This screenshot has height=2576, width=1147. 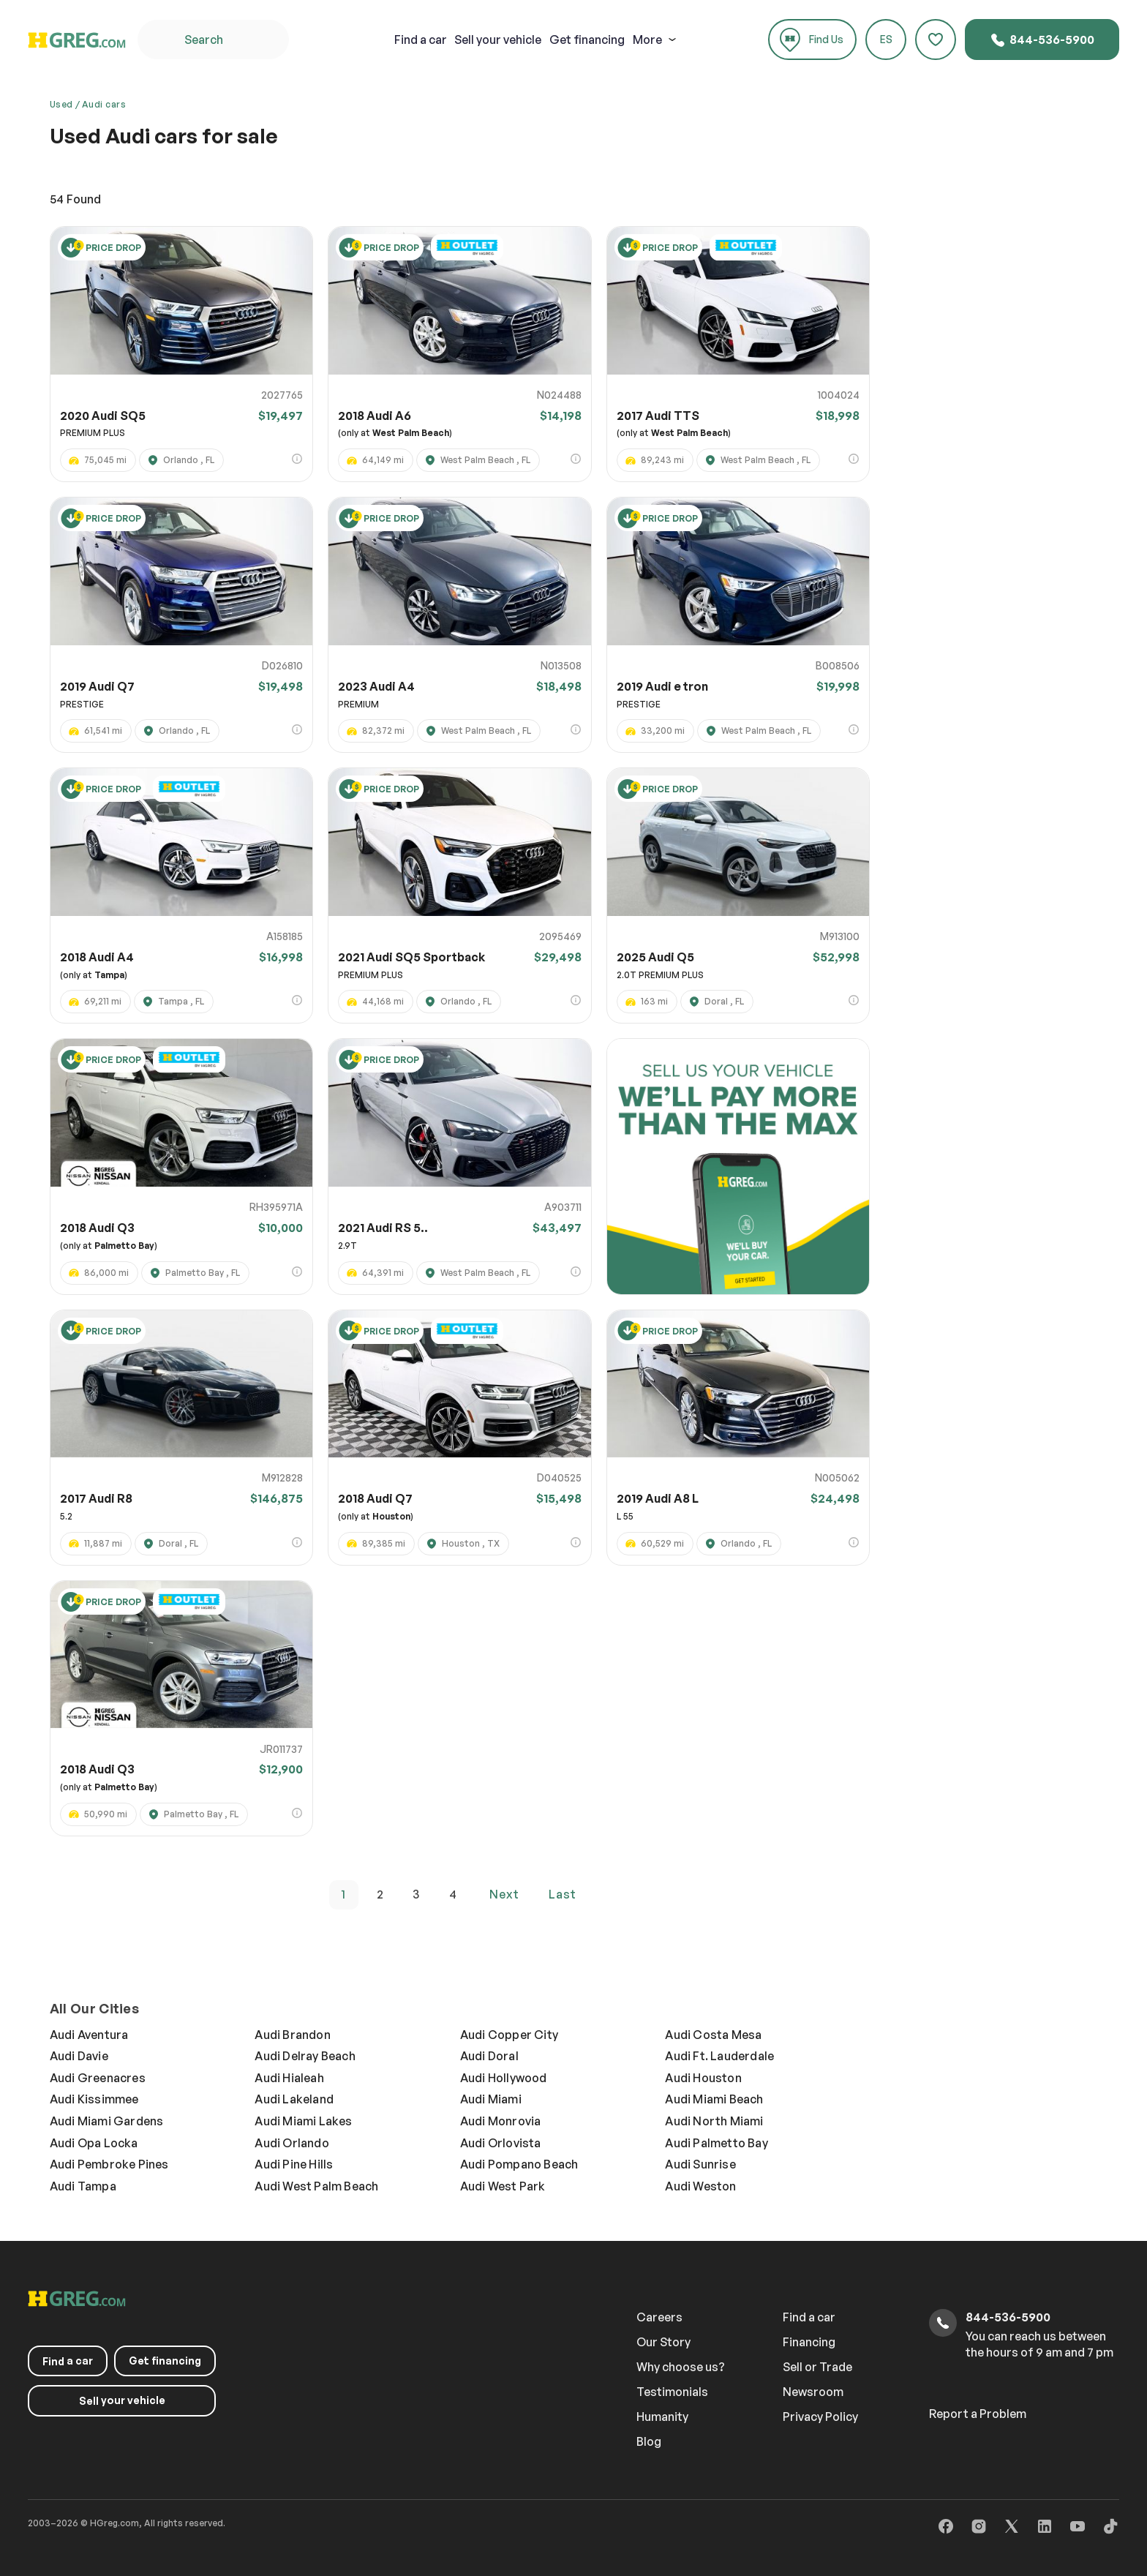 I want to click on Audi West Palm Beach, so click(x=316, y=2186).